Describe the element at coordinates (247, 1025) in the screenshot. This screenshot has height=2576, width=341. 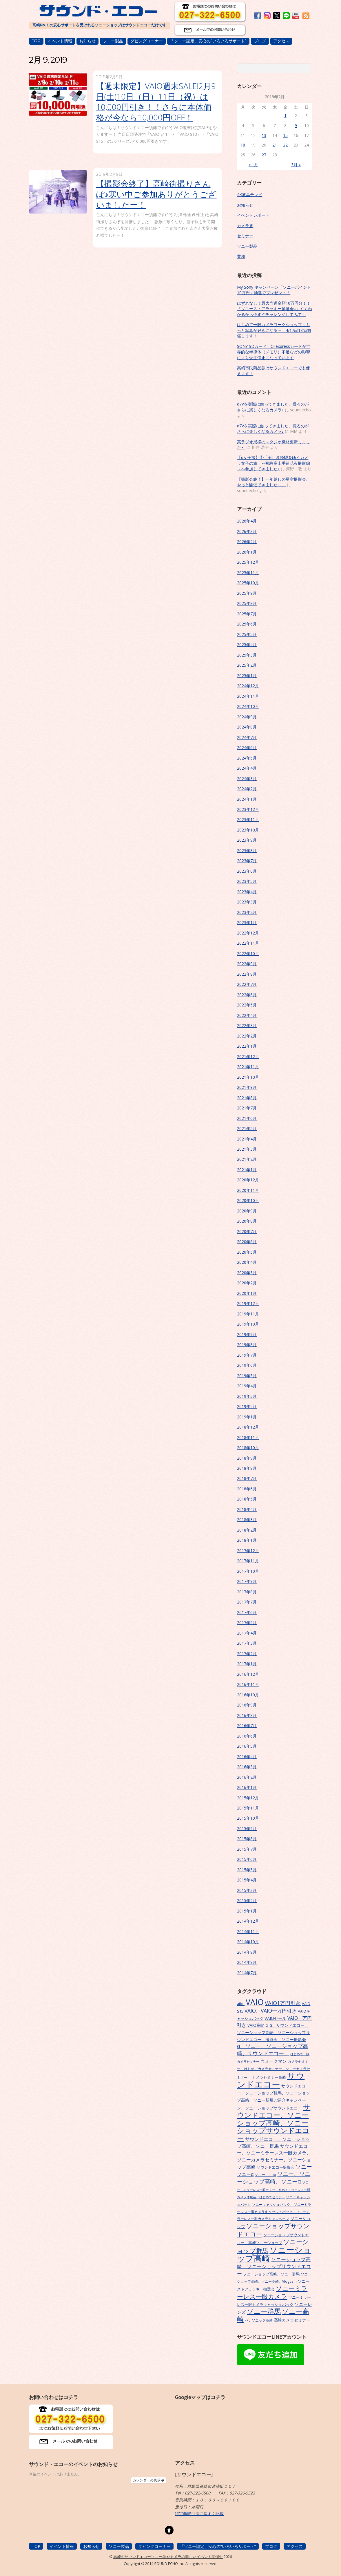
I see `2022年3月` at that location.